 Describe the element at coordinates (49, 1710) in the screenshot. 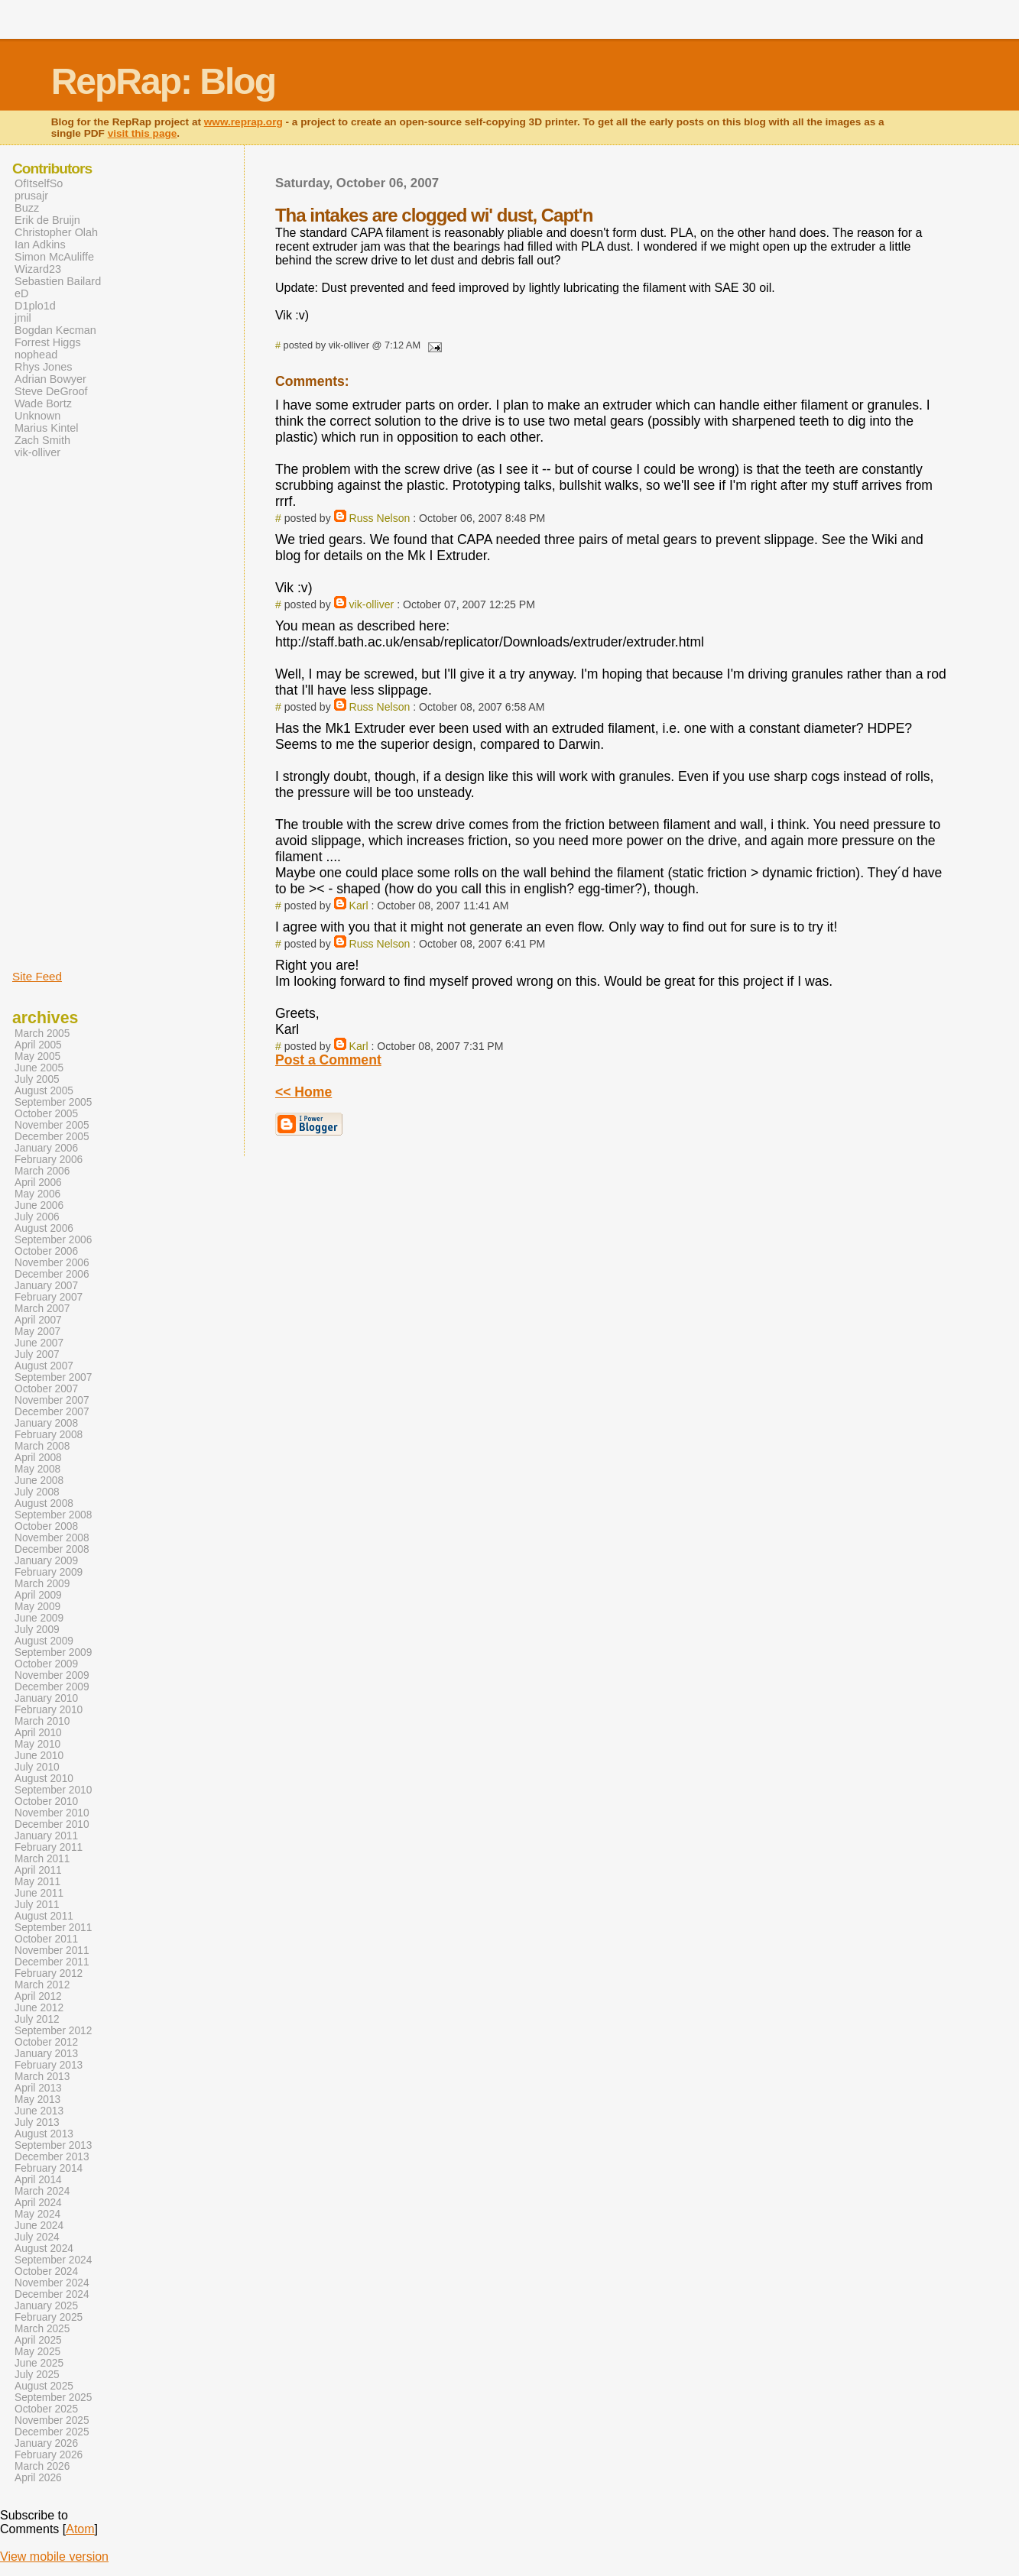

I see `February 2010` at that location.